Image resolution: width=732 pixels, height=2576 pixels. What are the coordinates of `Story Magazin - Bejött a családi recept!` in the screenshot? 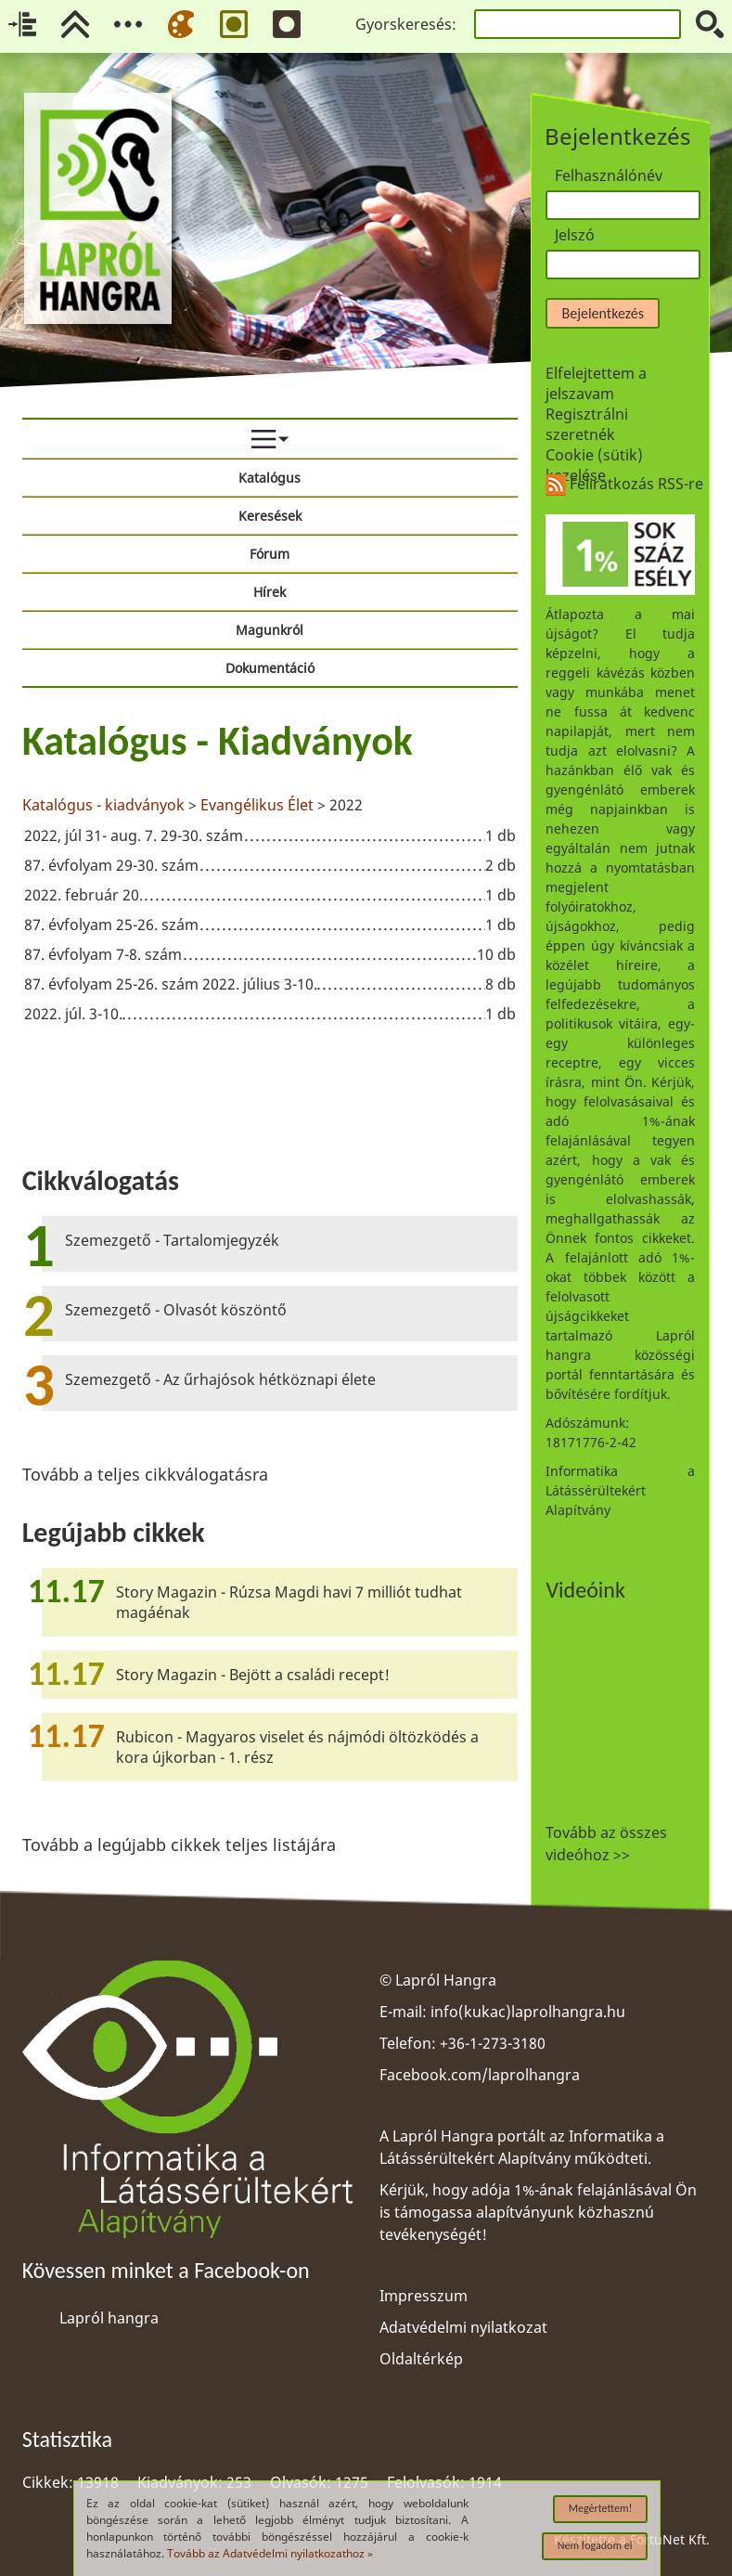 It's located at (253, 1674).